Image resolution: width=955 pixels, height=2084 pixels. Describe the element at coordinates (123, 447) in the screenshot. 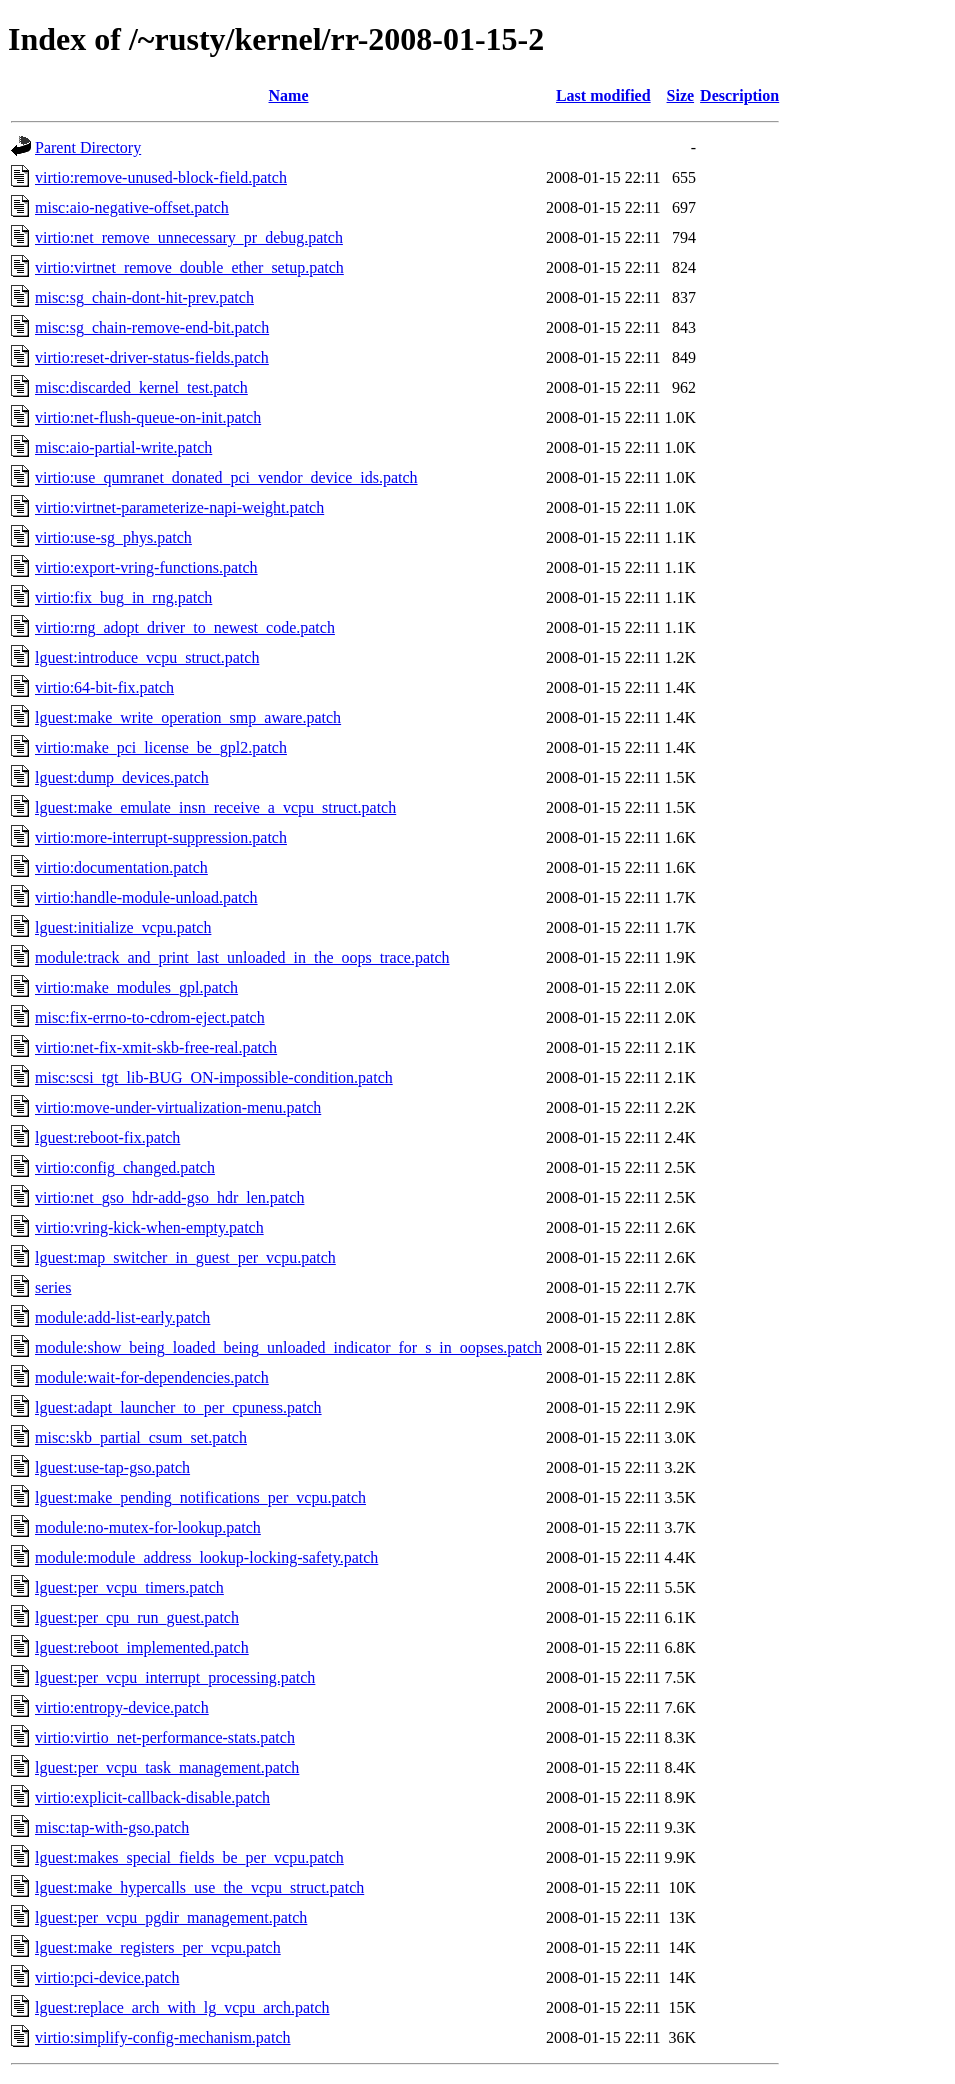

I see `misc:aio-partial-write.patch` at that location.